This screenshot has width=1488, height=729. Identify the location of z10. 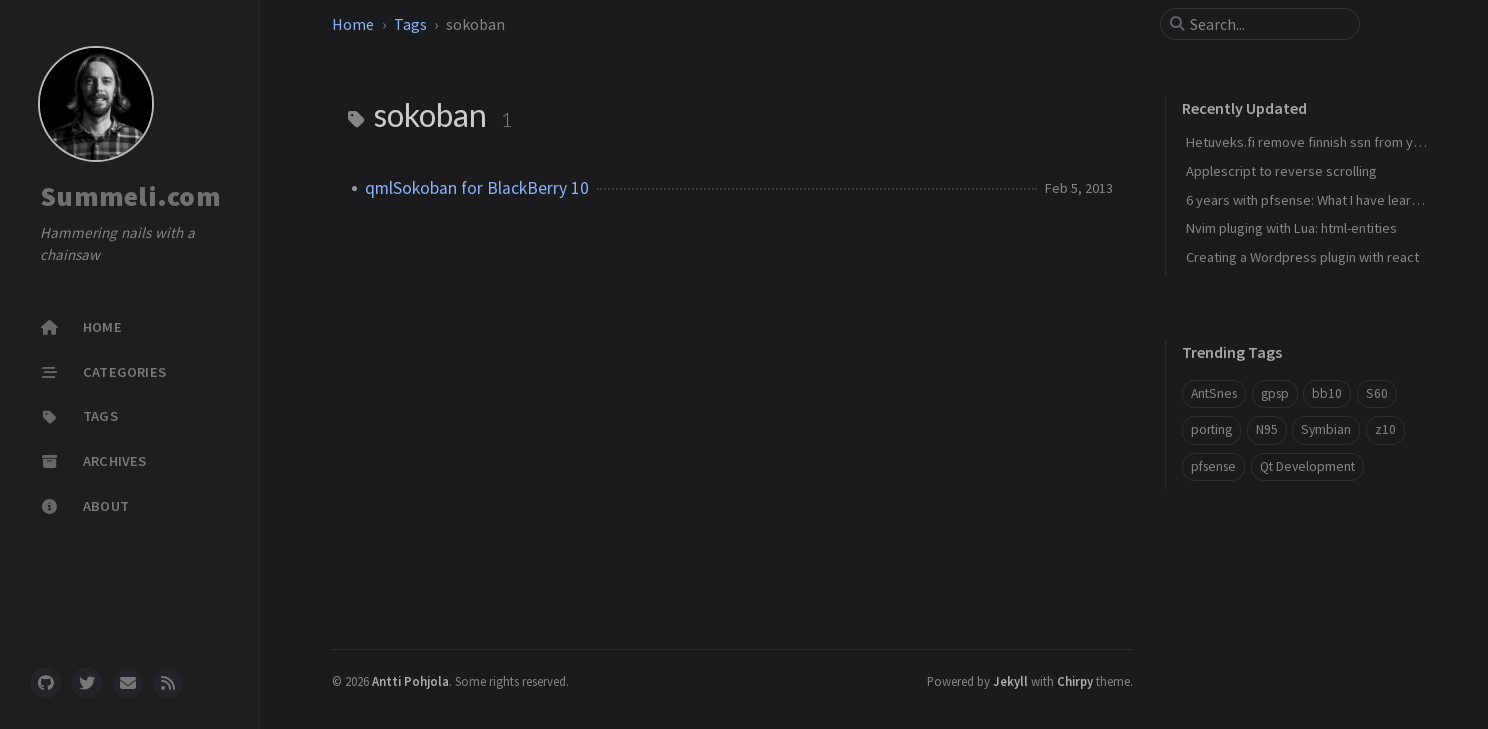
(1385, 429).